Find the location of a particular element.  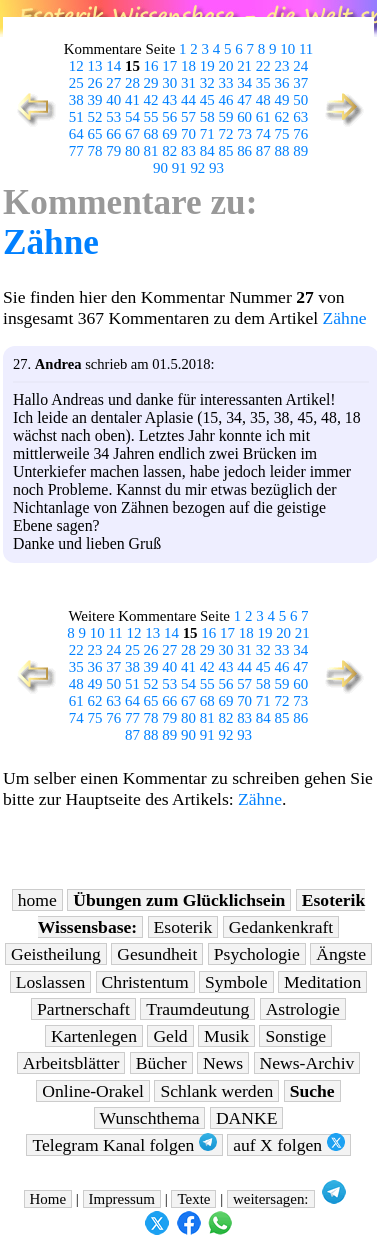

Impressum is located at coordinates (122, 1199).